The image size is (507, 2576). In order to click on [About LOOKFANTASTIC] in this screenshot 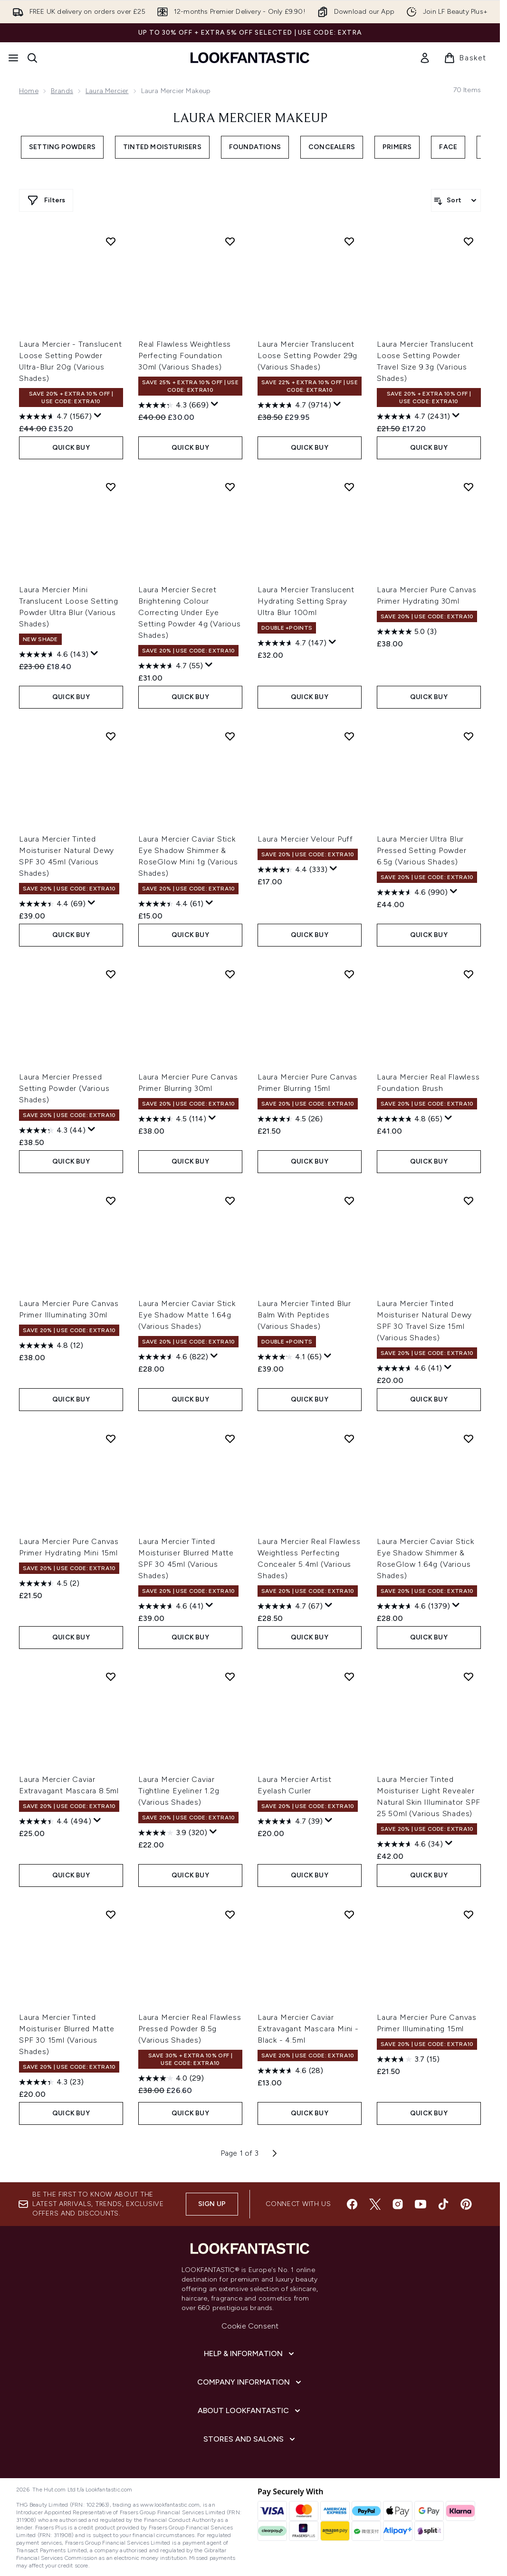, I will do `click(250, 2410)`.